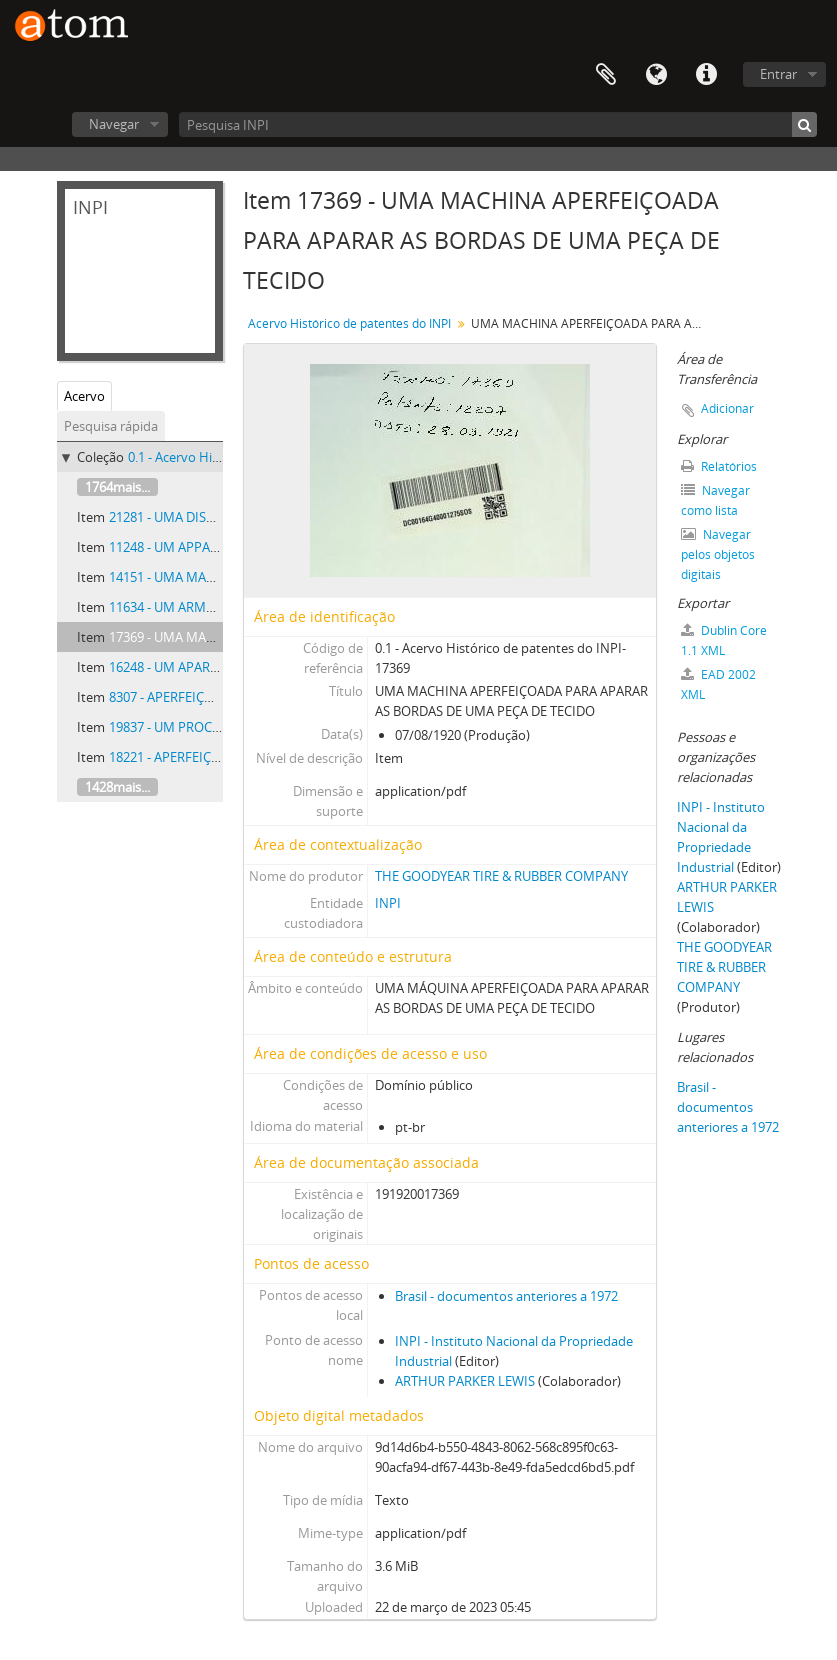 The height and width of the screenshot is (1660, 837). What do you see at coordinates (388, 903) in the screenshot?
I see `INPI` at bounding box center [388, 903].